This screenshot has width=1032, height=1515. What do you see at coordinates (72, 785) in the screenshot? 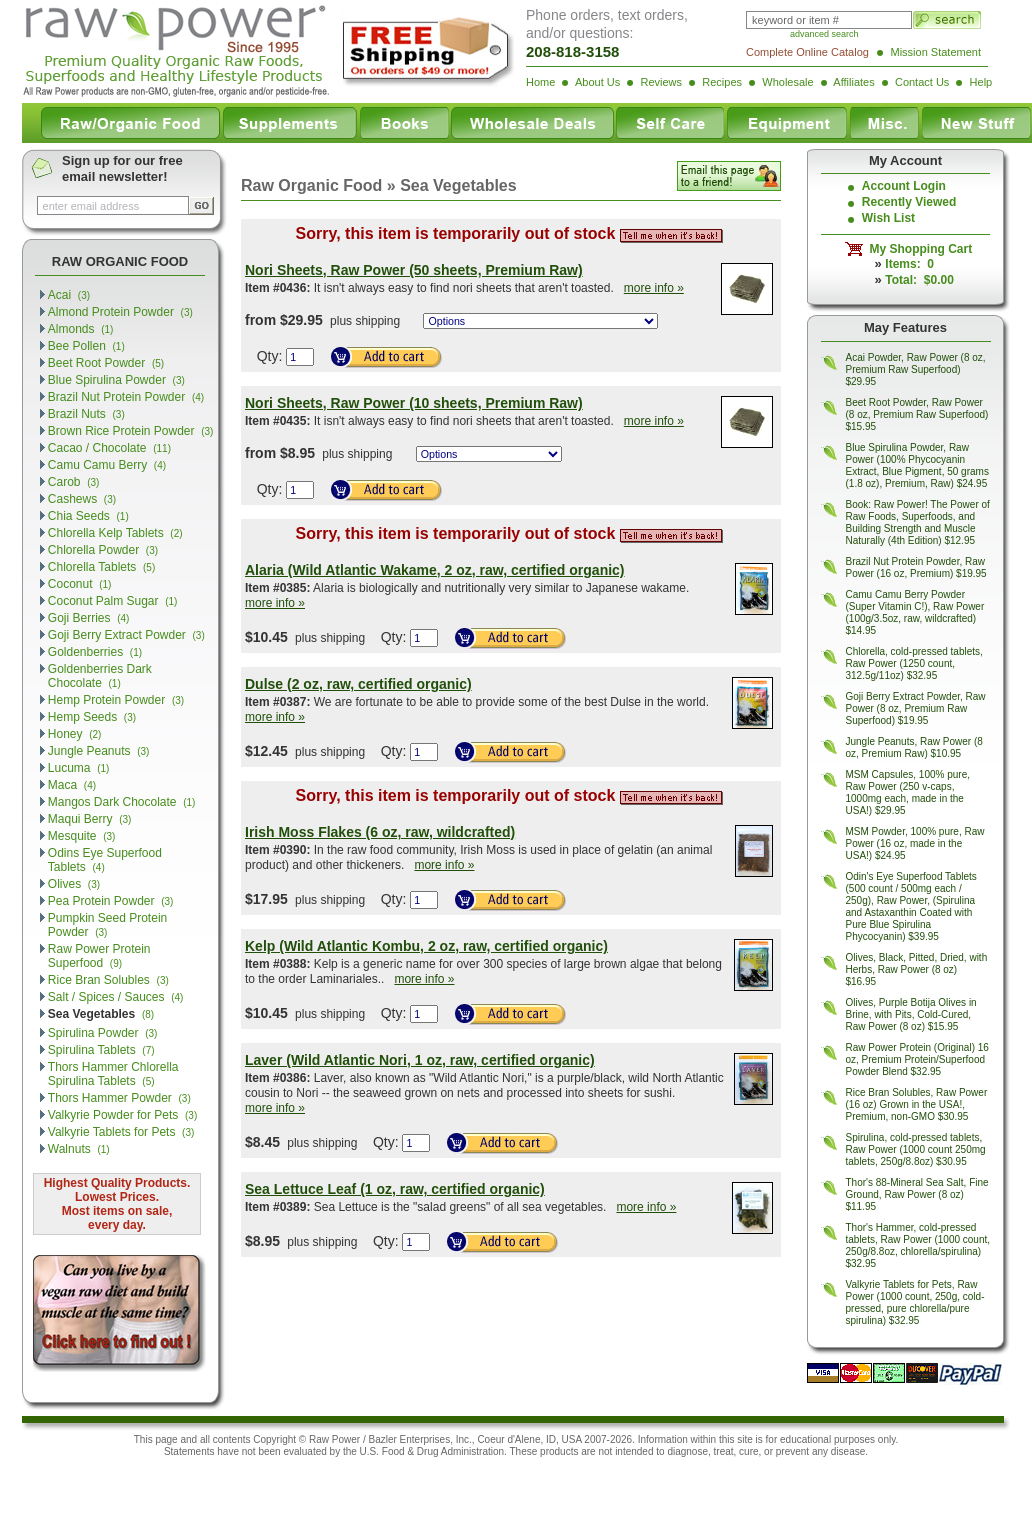
I see `Maca` at bounding box center [72, 785].